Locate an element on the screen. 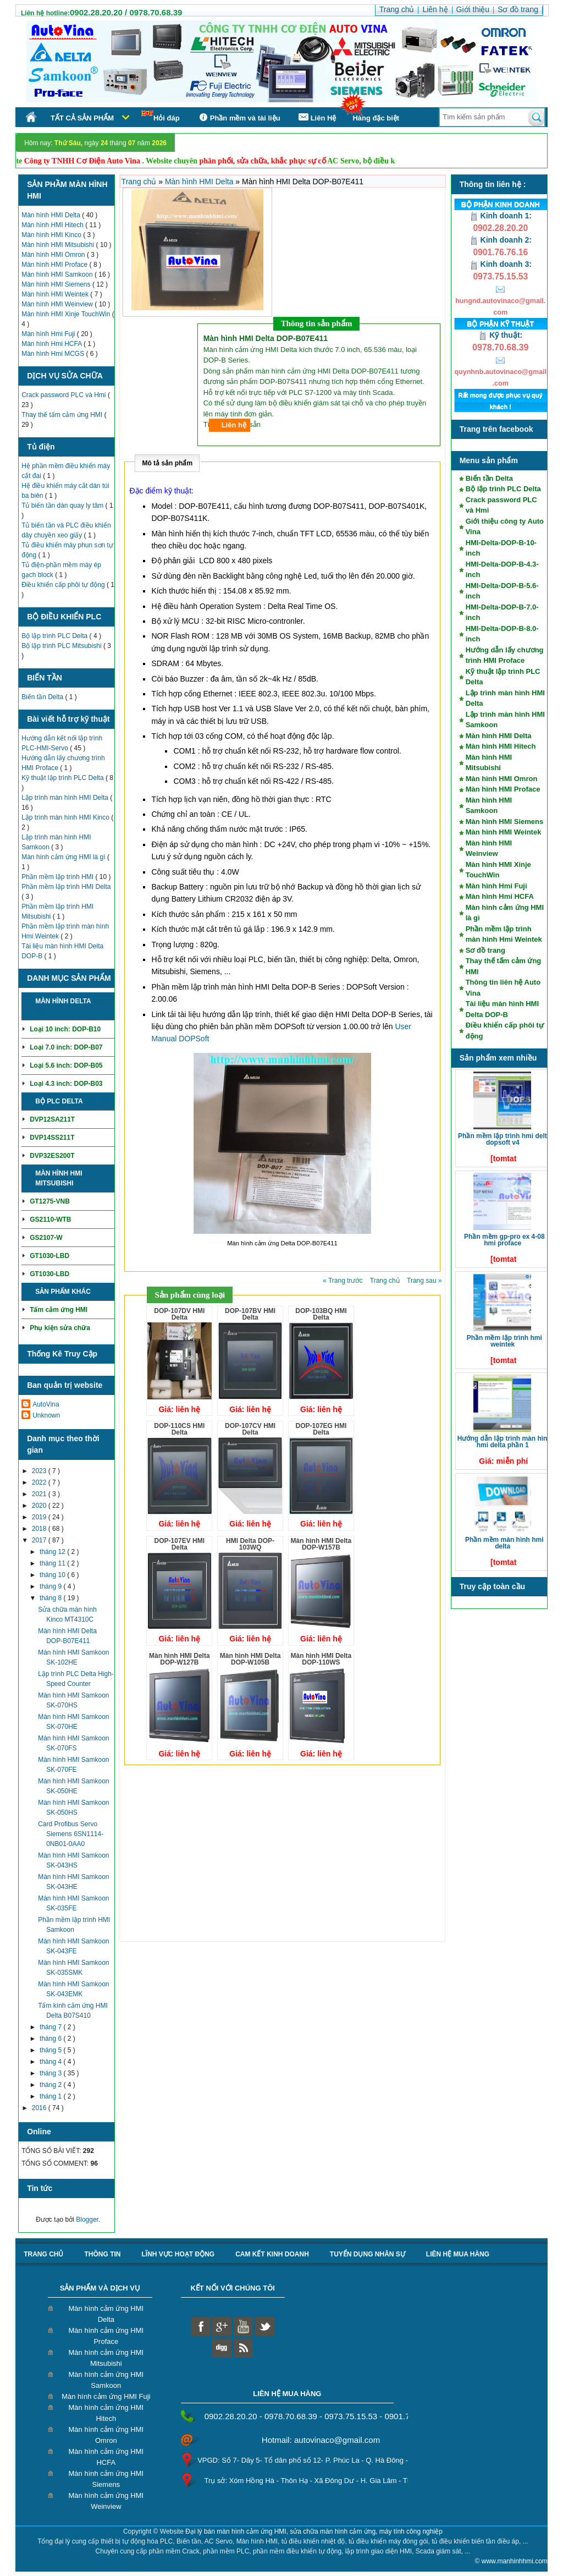  Màn hình cảm ứng HMI Siemens is located at coordinates (106, 2479).